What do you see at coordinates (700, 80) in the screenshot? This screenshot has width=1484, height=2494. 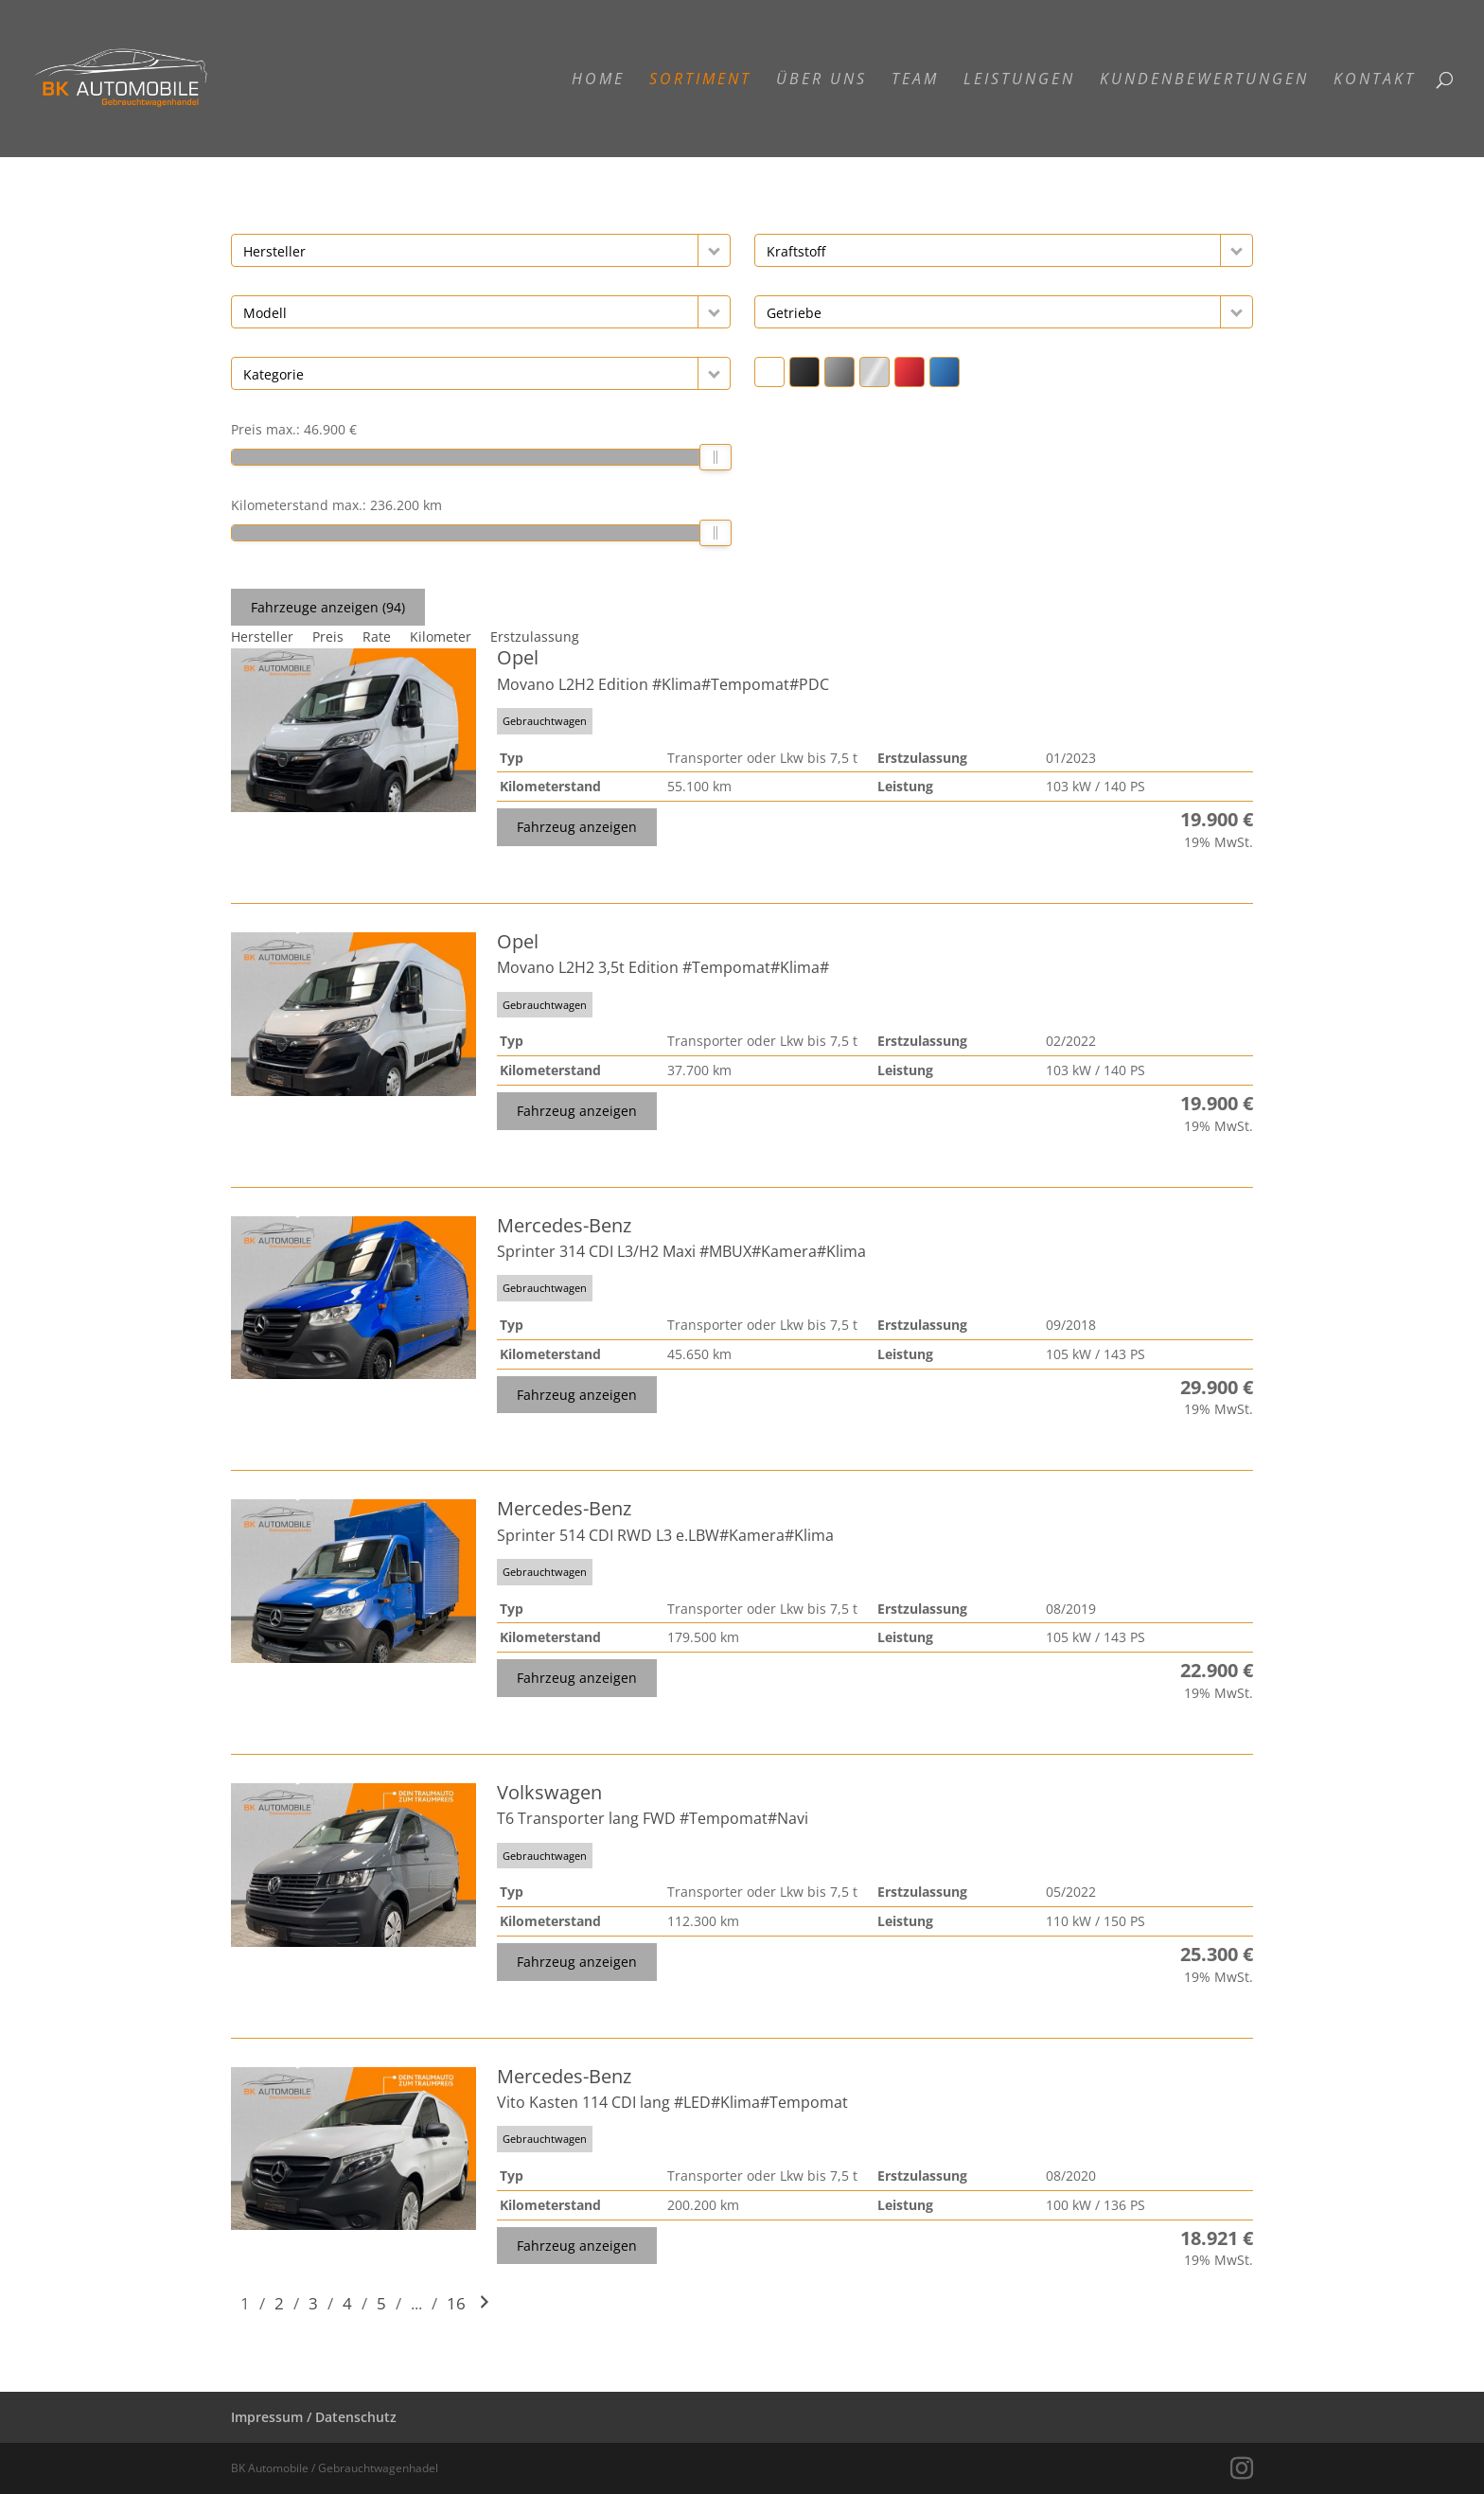 I see `Sortiment` at bounding box center [700, 80].